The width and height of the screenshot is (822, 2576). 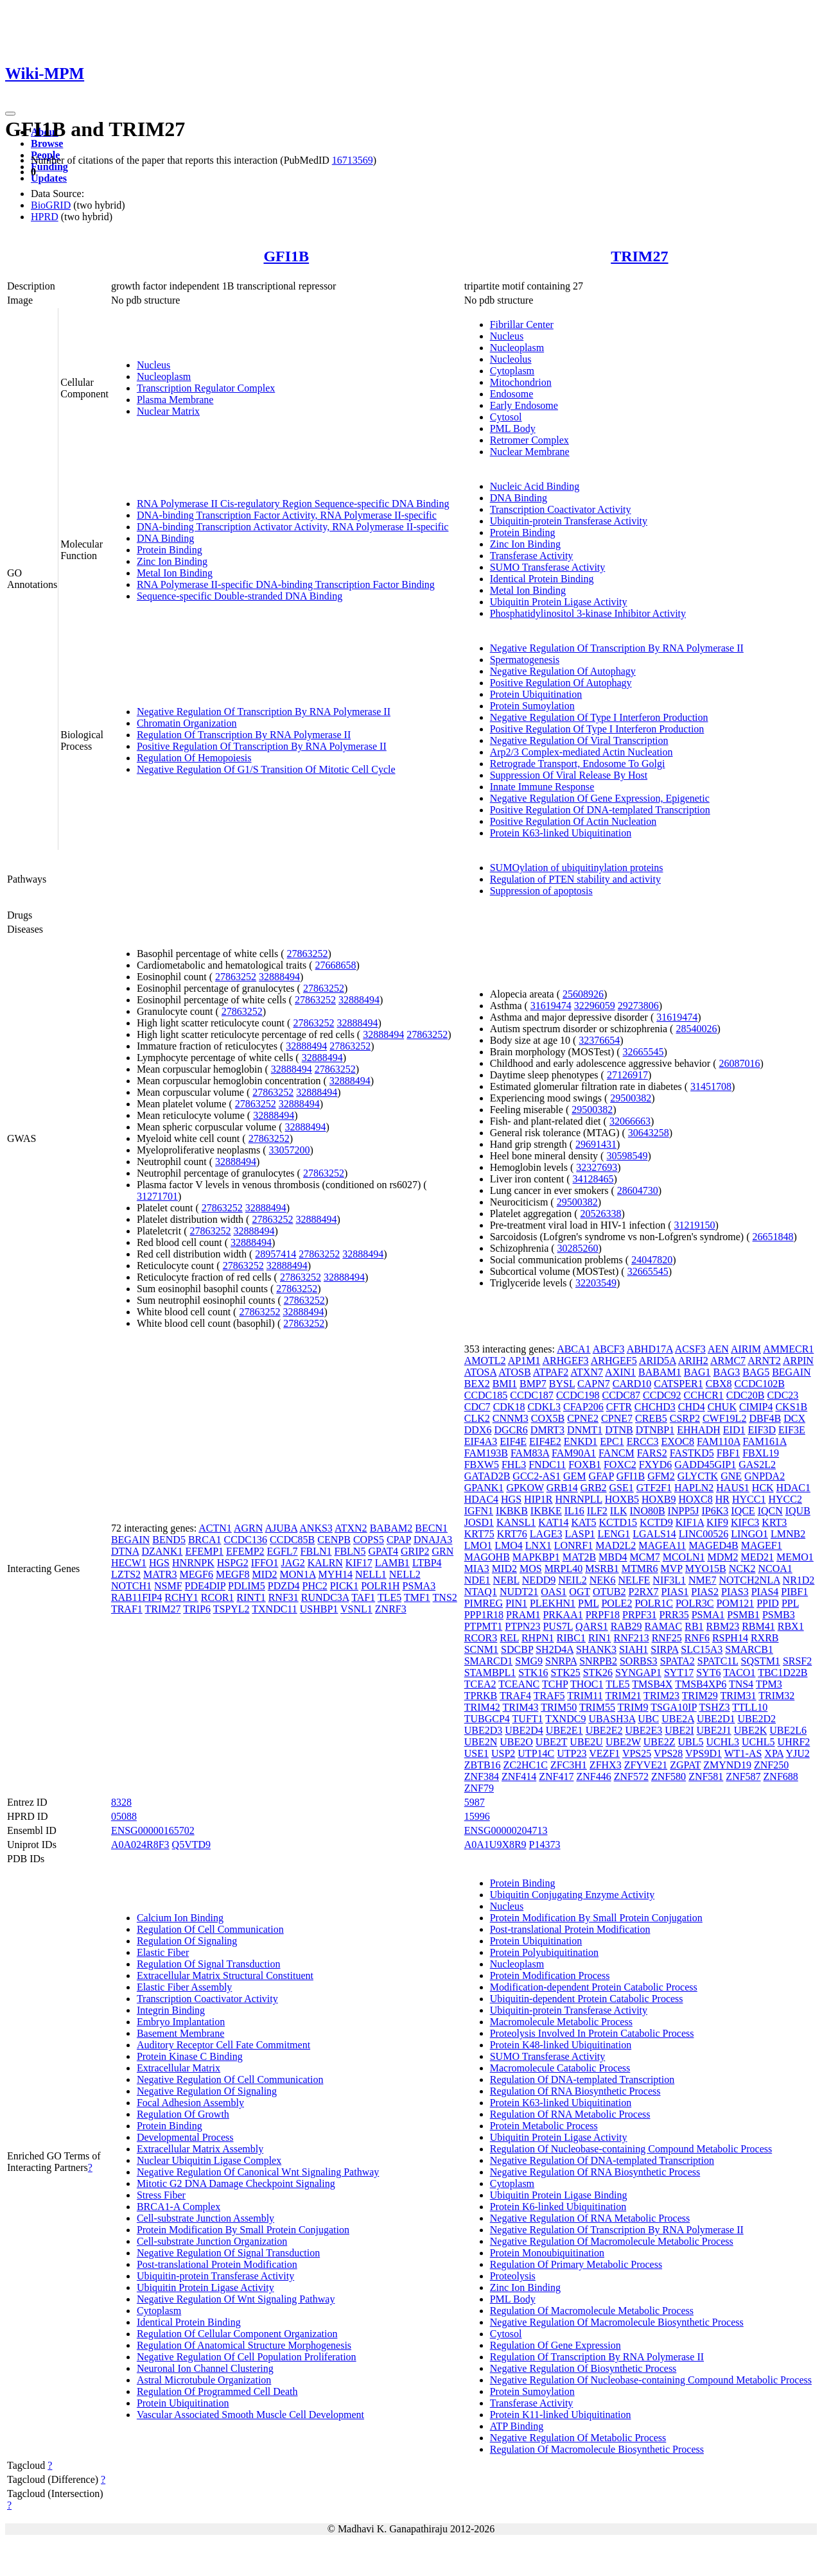 I want to click on [Toggle navigation], so click(x=10, y=114).